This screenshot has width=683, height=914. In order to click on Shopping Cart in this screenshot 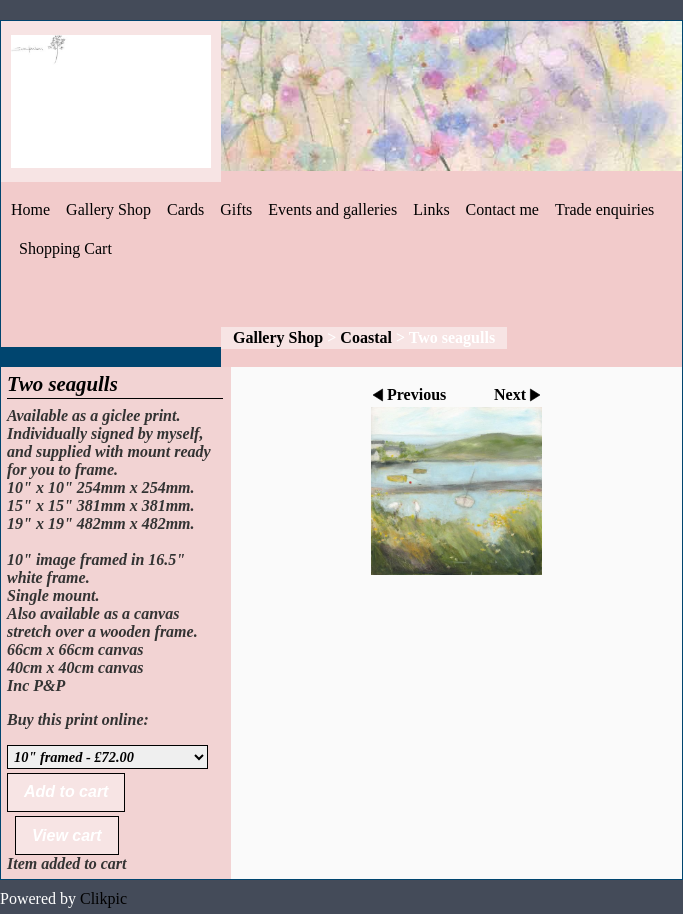, I will do `click(65, 248)`.